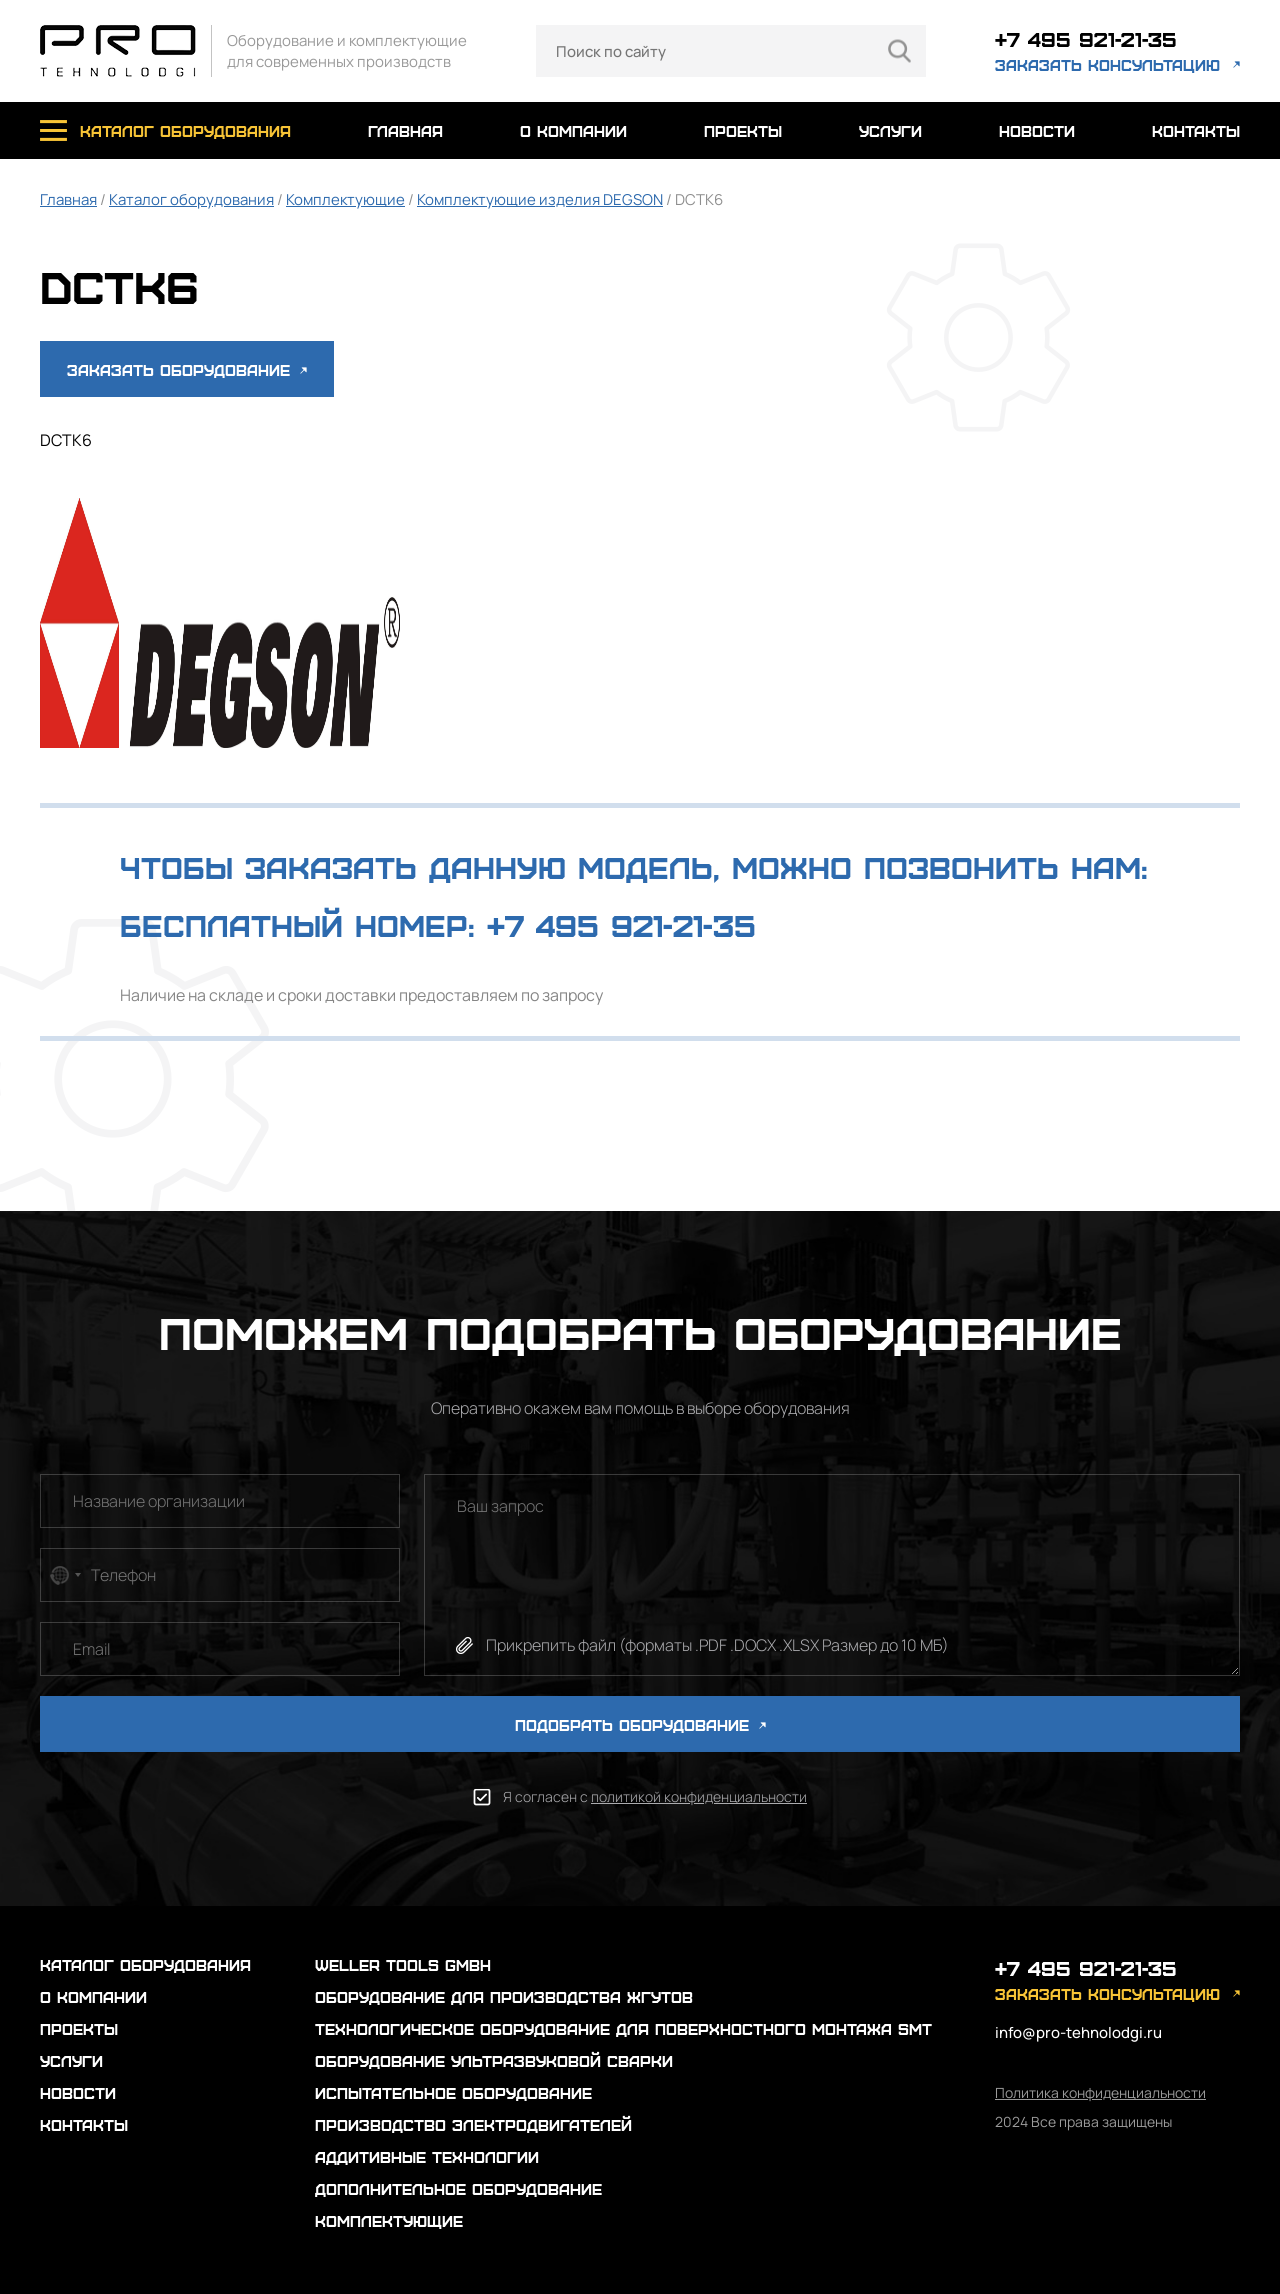 Image resolution: width=1280 pixels, height=2294 pixels. Describe the element at coordinates (68, 199) in the screenshot. I see `Главная` at that location.